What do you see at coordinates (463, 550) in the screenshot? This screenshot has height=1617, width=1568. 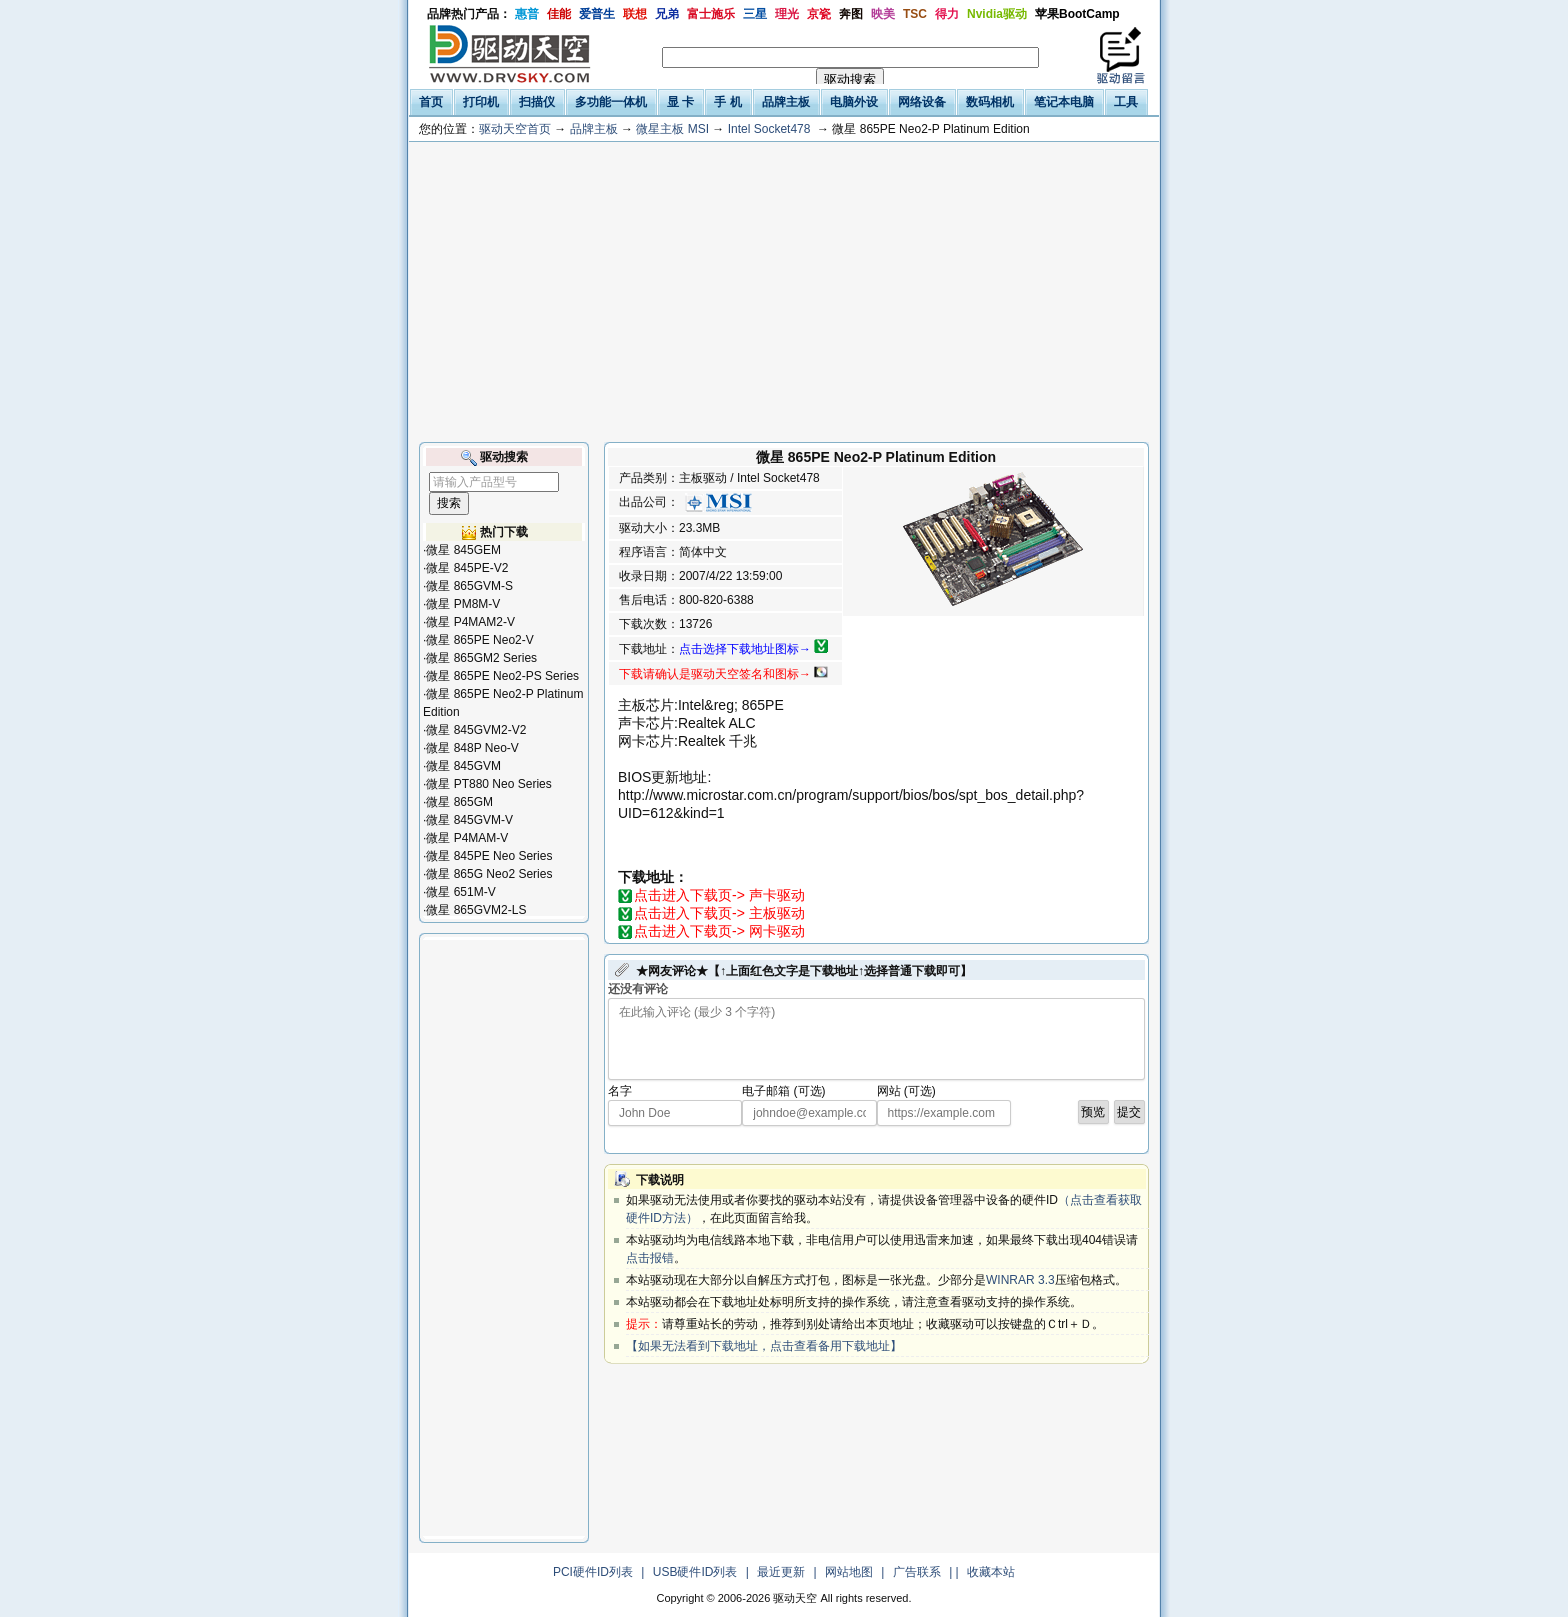 I see `微星 845GEM` at bounding box center [463, 550].